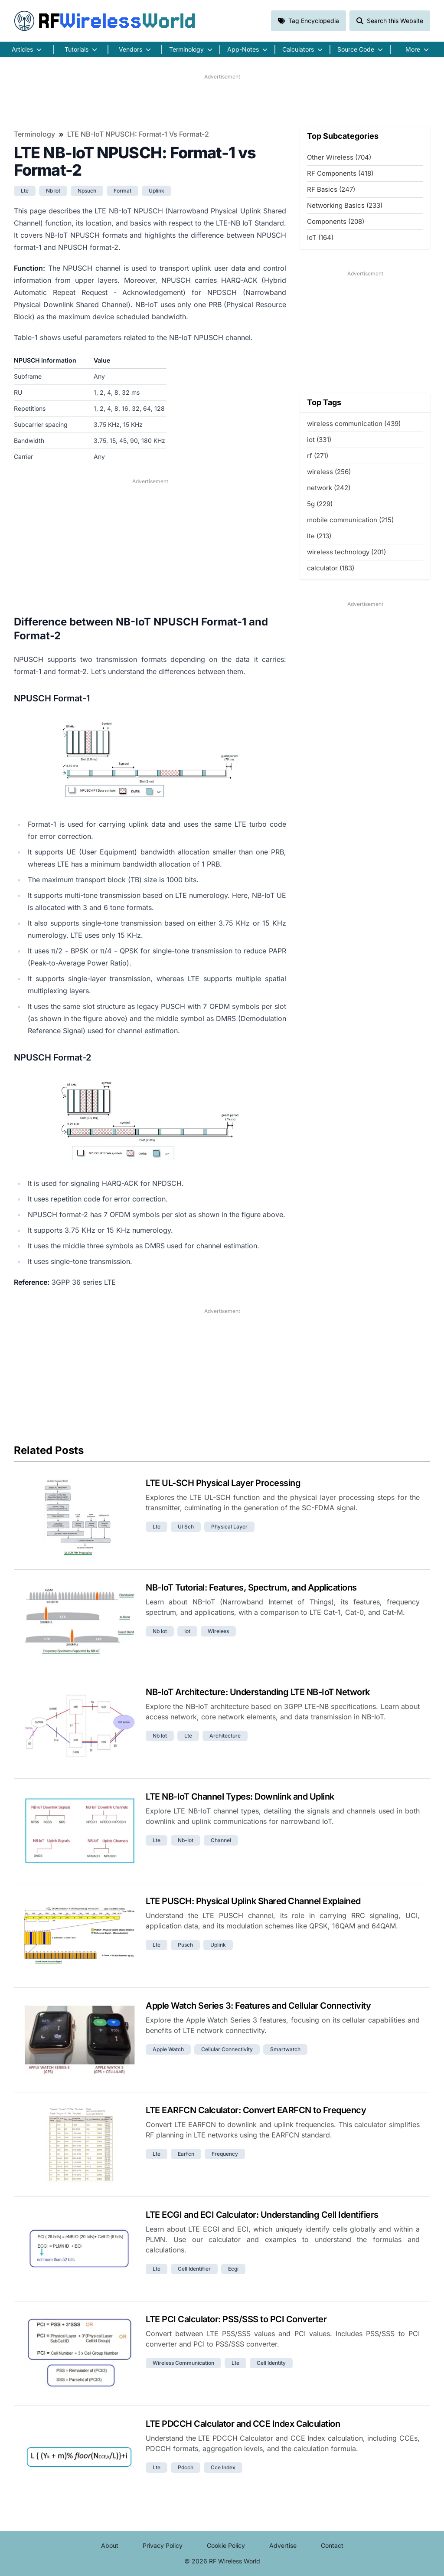 The width and height of the screenshot is (444, 2576). Describe the element at coordinates (340, 173) in the screenshot. I see `RF Components (418)` at that location.